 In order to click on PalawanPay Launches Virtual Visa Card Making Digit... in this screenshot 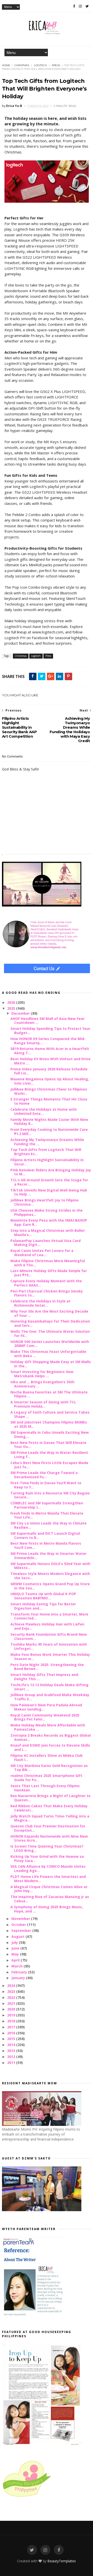, I will do `click(45, 1242)`.